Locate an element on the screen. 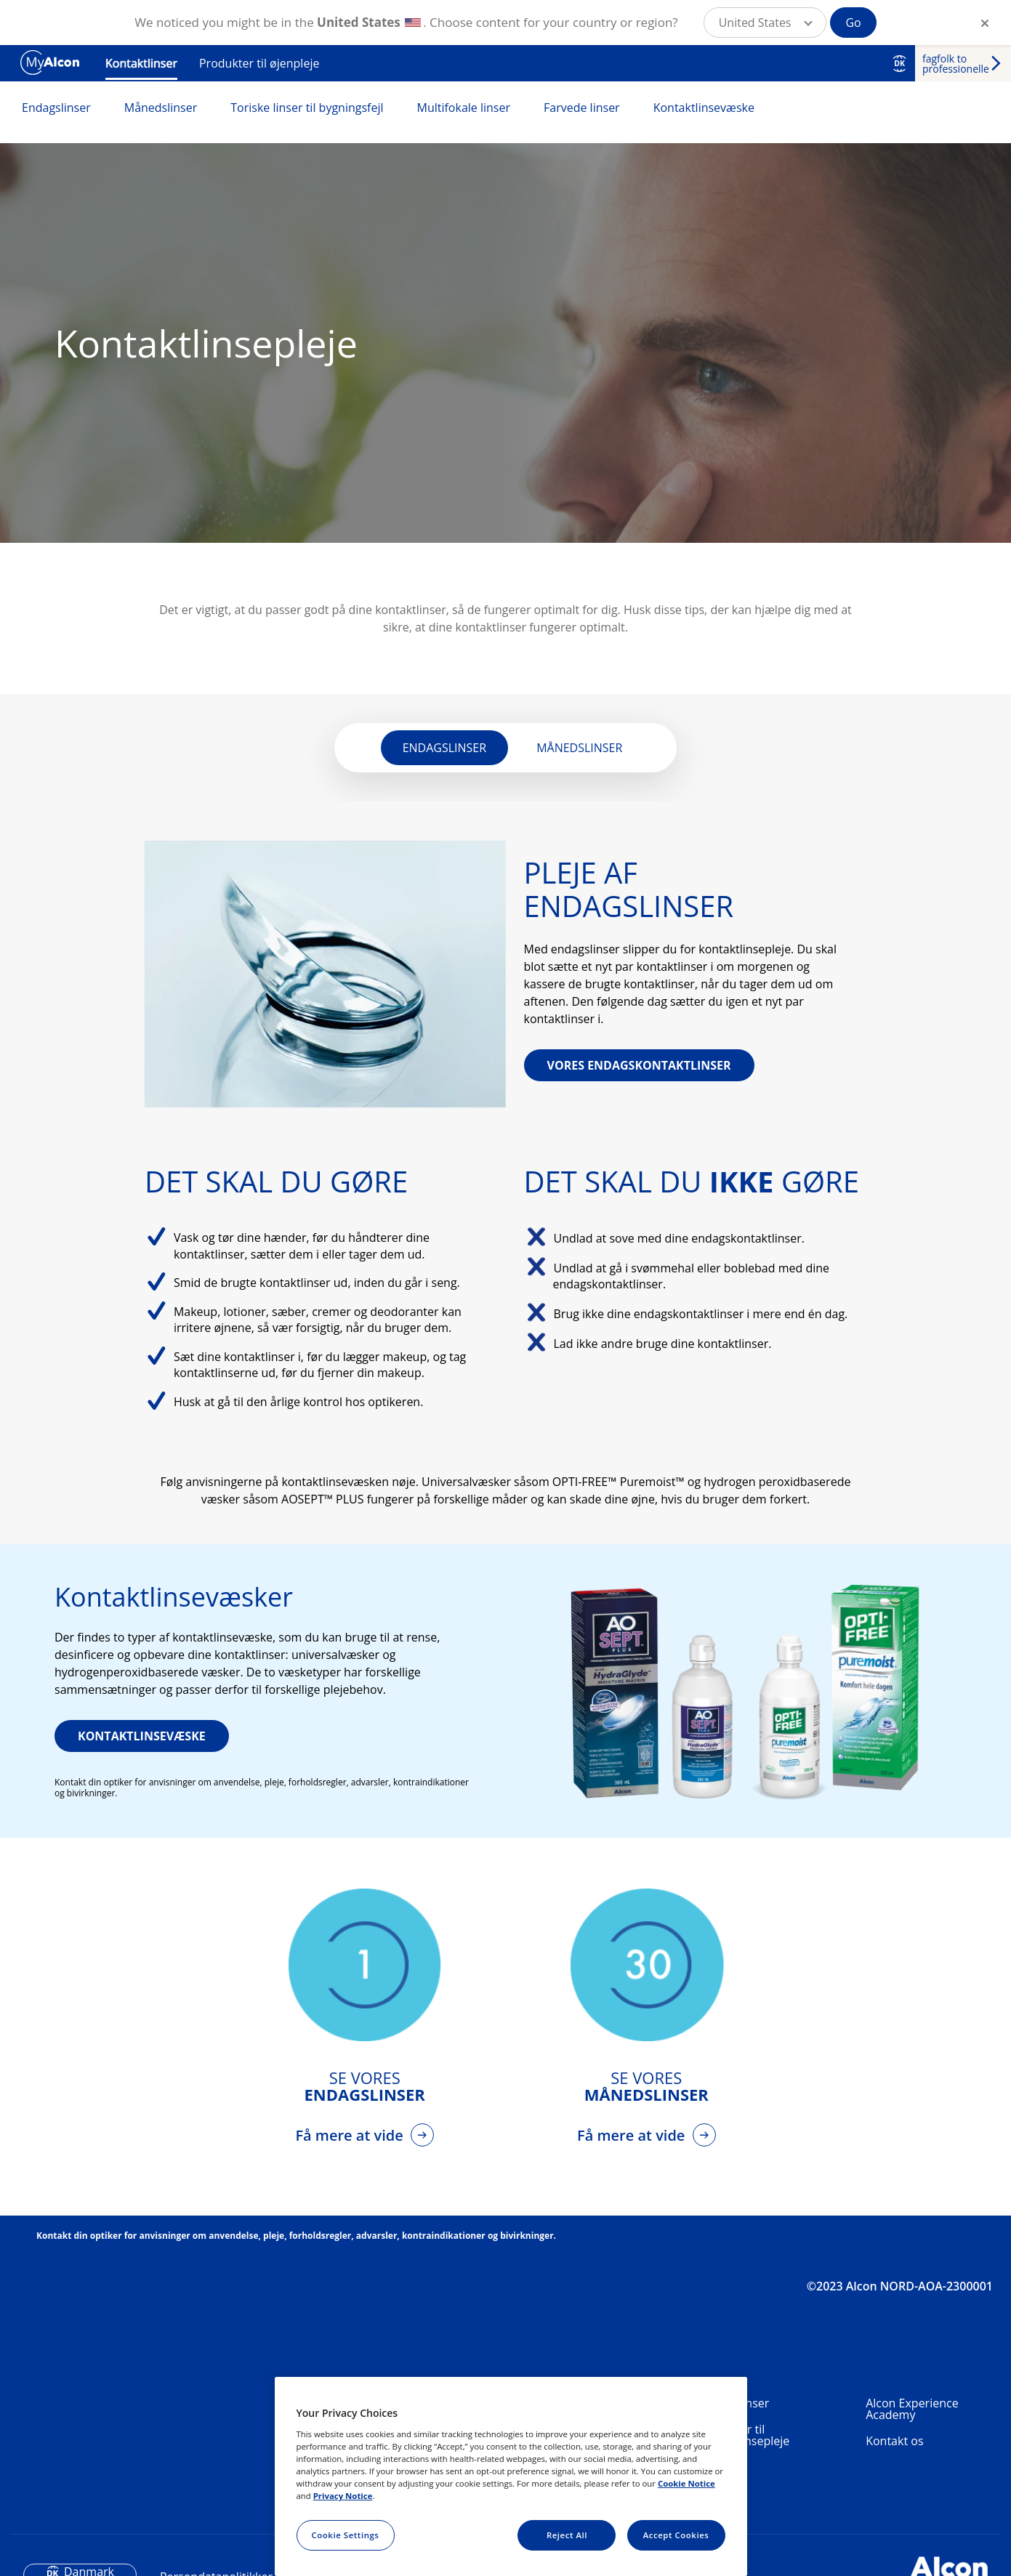 The height and width of the screenshot is (2576, 1011). MÅNEDSLINSER is located at coordinates (579, 748).